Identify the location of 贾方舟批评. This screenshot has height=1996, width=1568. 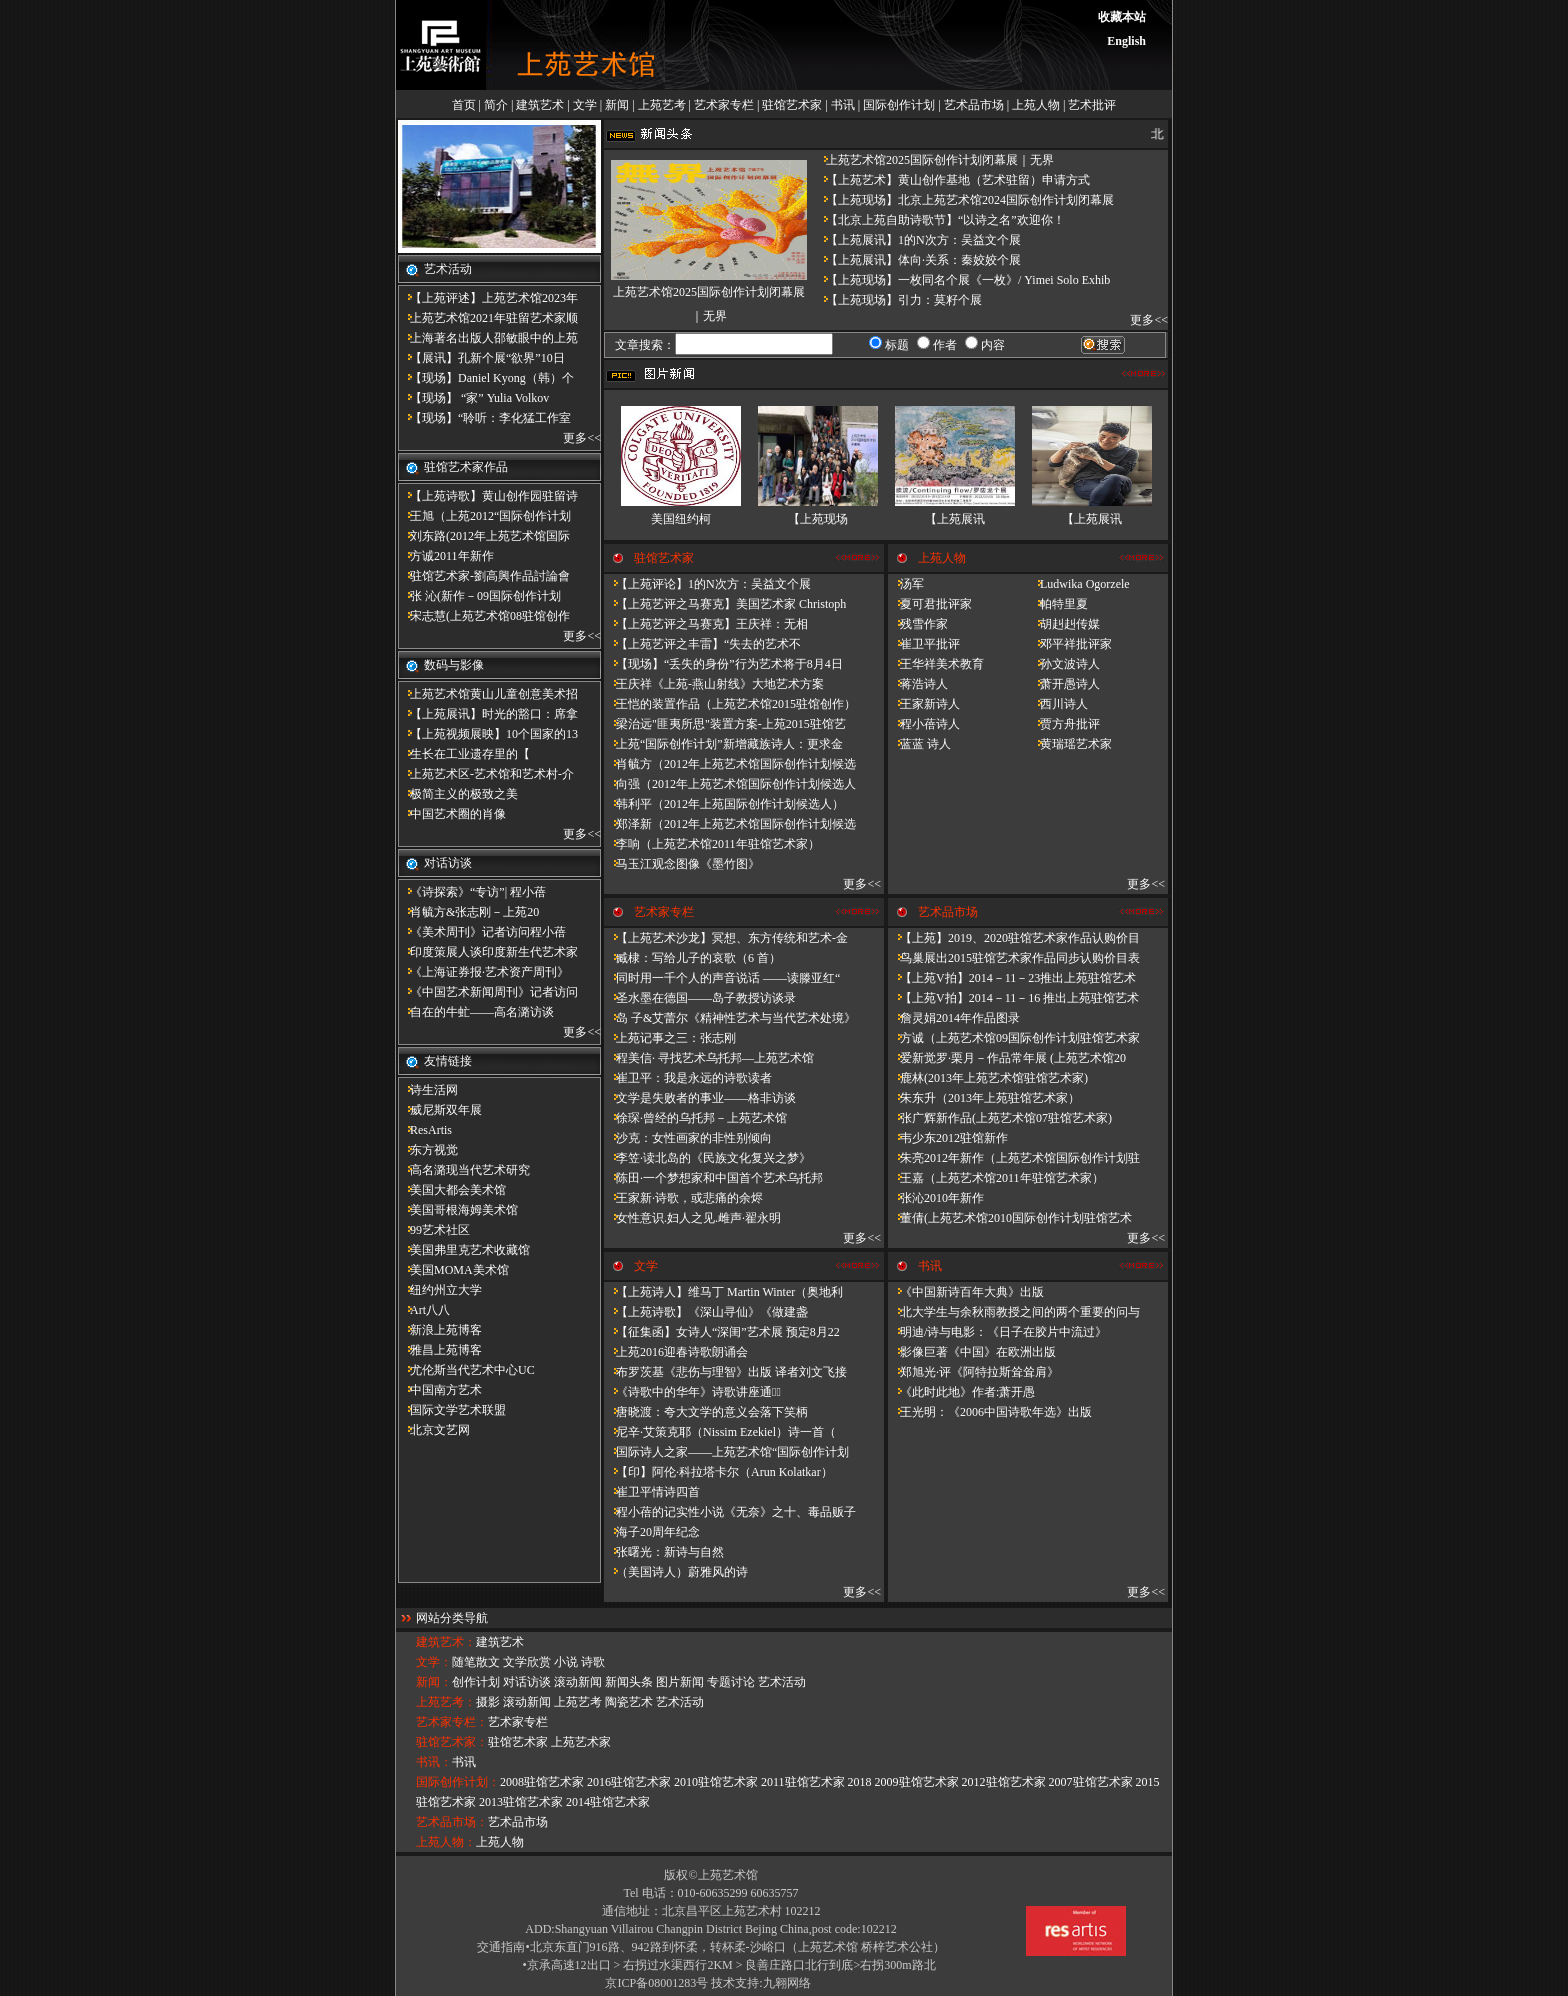
(1064, 724).